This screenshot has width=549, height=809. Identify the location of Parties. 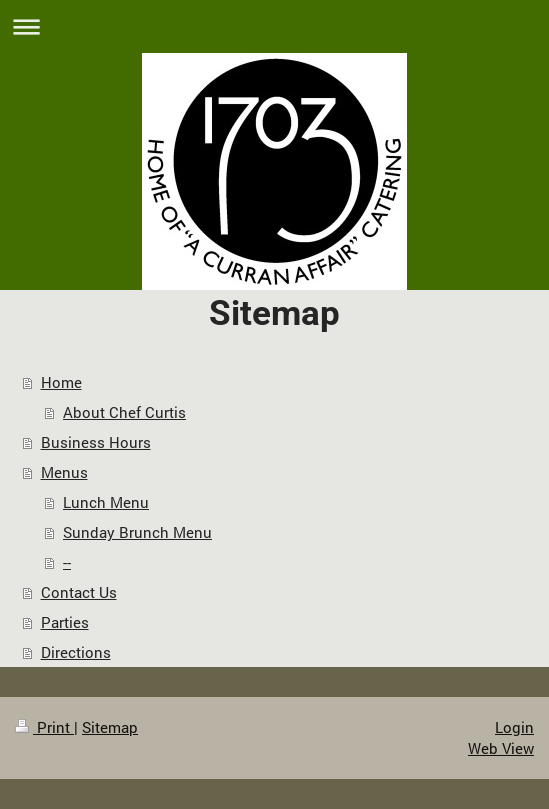
(65, 622).